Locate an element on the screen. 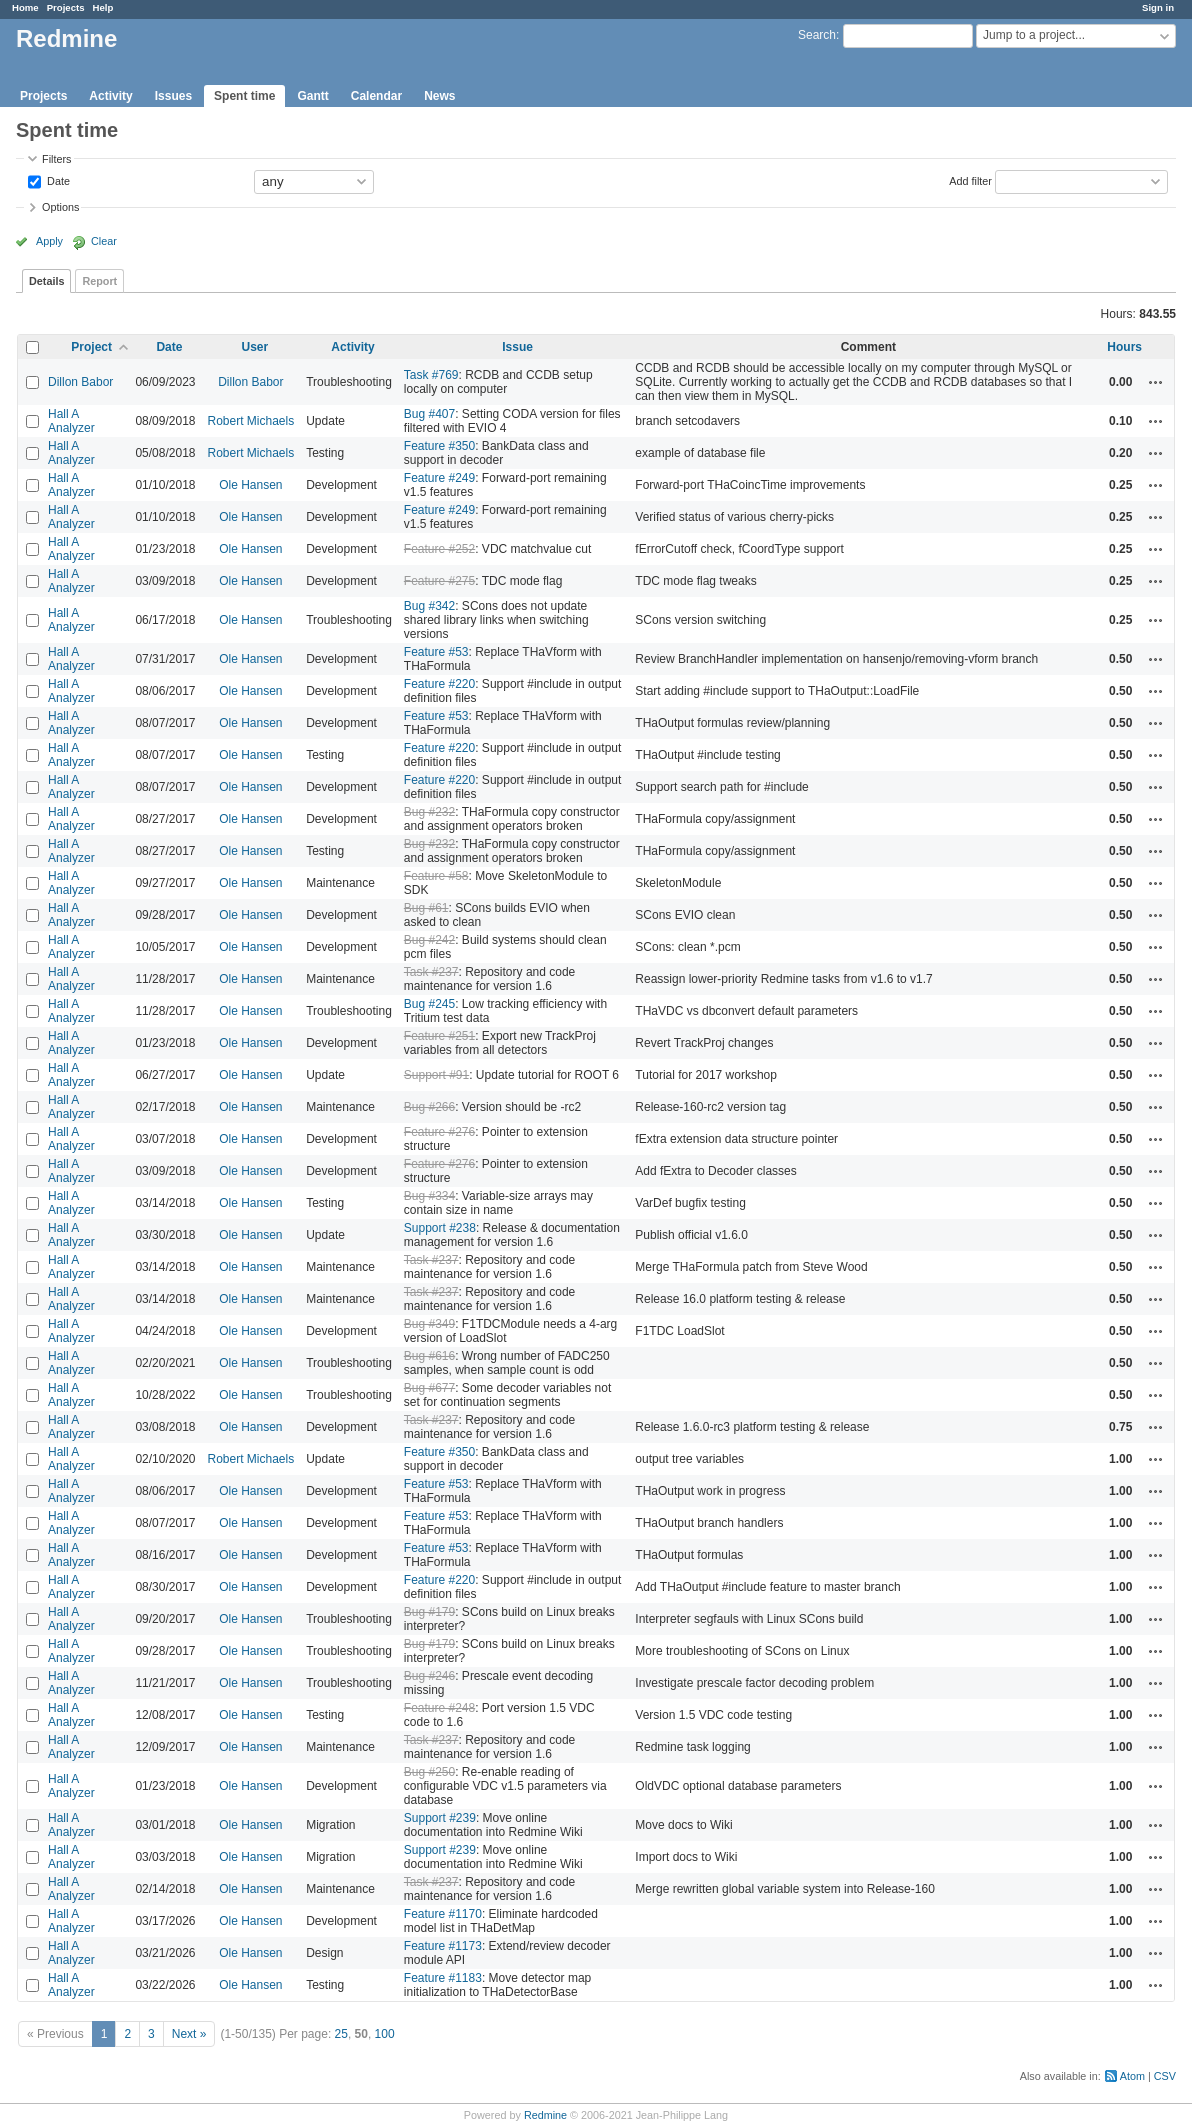 Image resolution: width=1192 pixels, height=2126 pixels. Feature #251 is located at coordinates (439, 1036).